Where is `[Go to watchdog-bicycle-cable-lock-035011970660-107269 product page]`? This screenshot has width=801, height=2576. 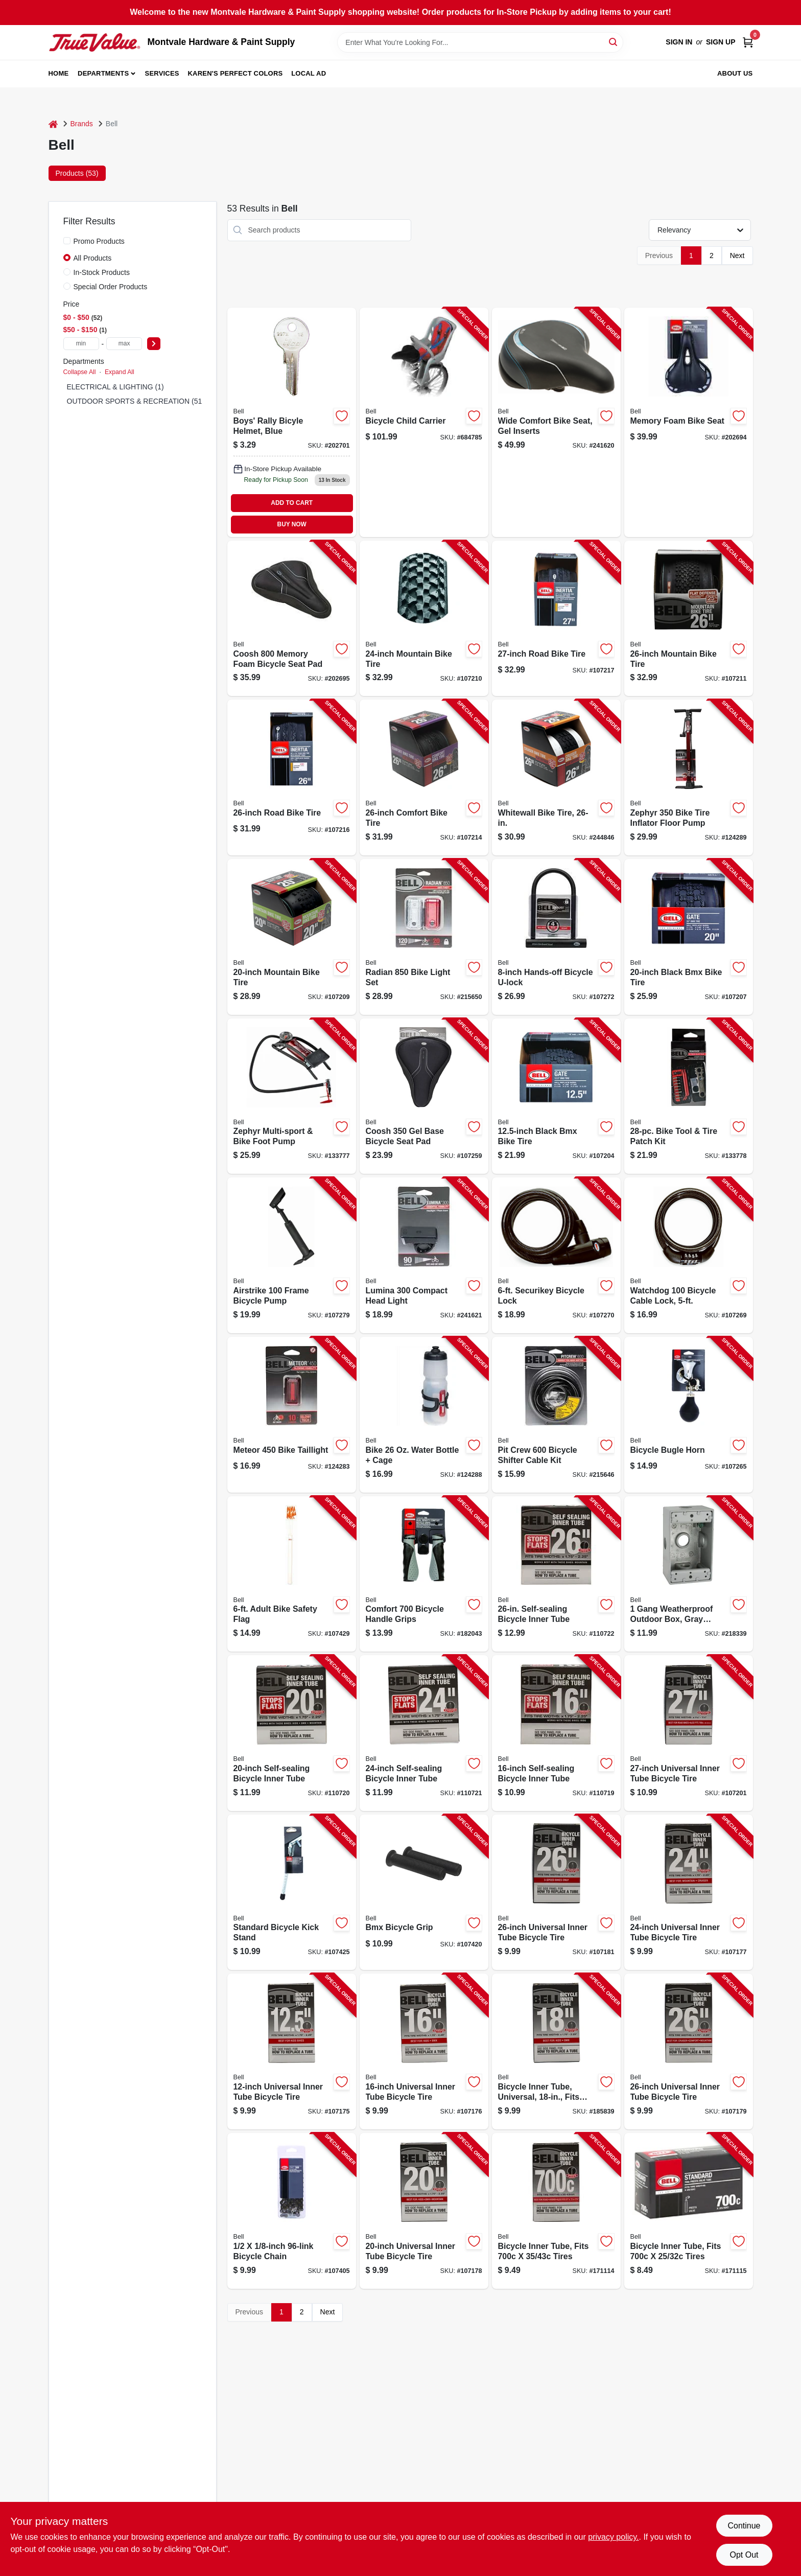
[Go to watchdog-bicycle-cable-lock-035011970660-107269 product page] is located at coordinates (688, 1255).